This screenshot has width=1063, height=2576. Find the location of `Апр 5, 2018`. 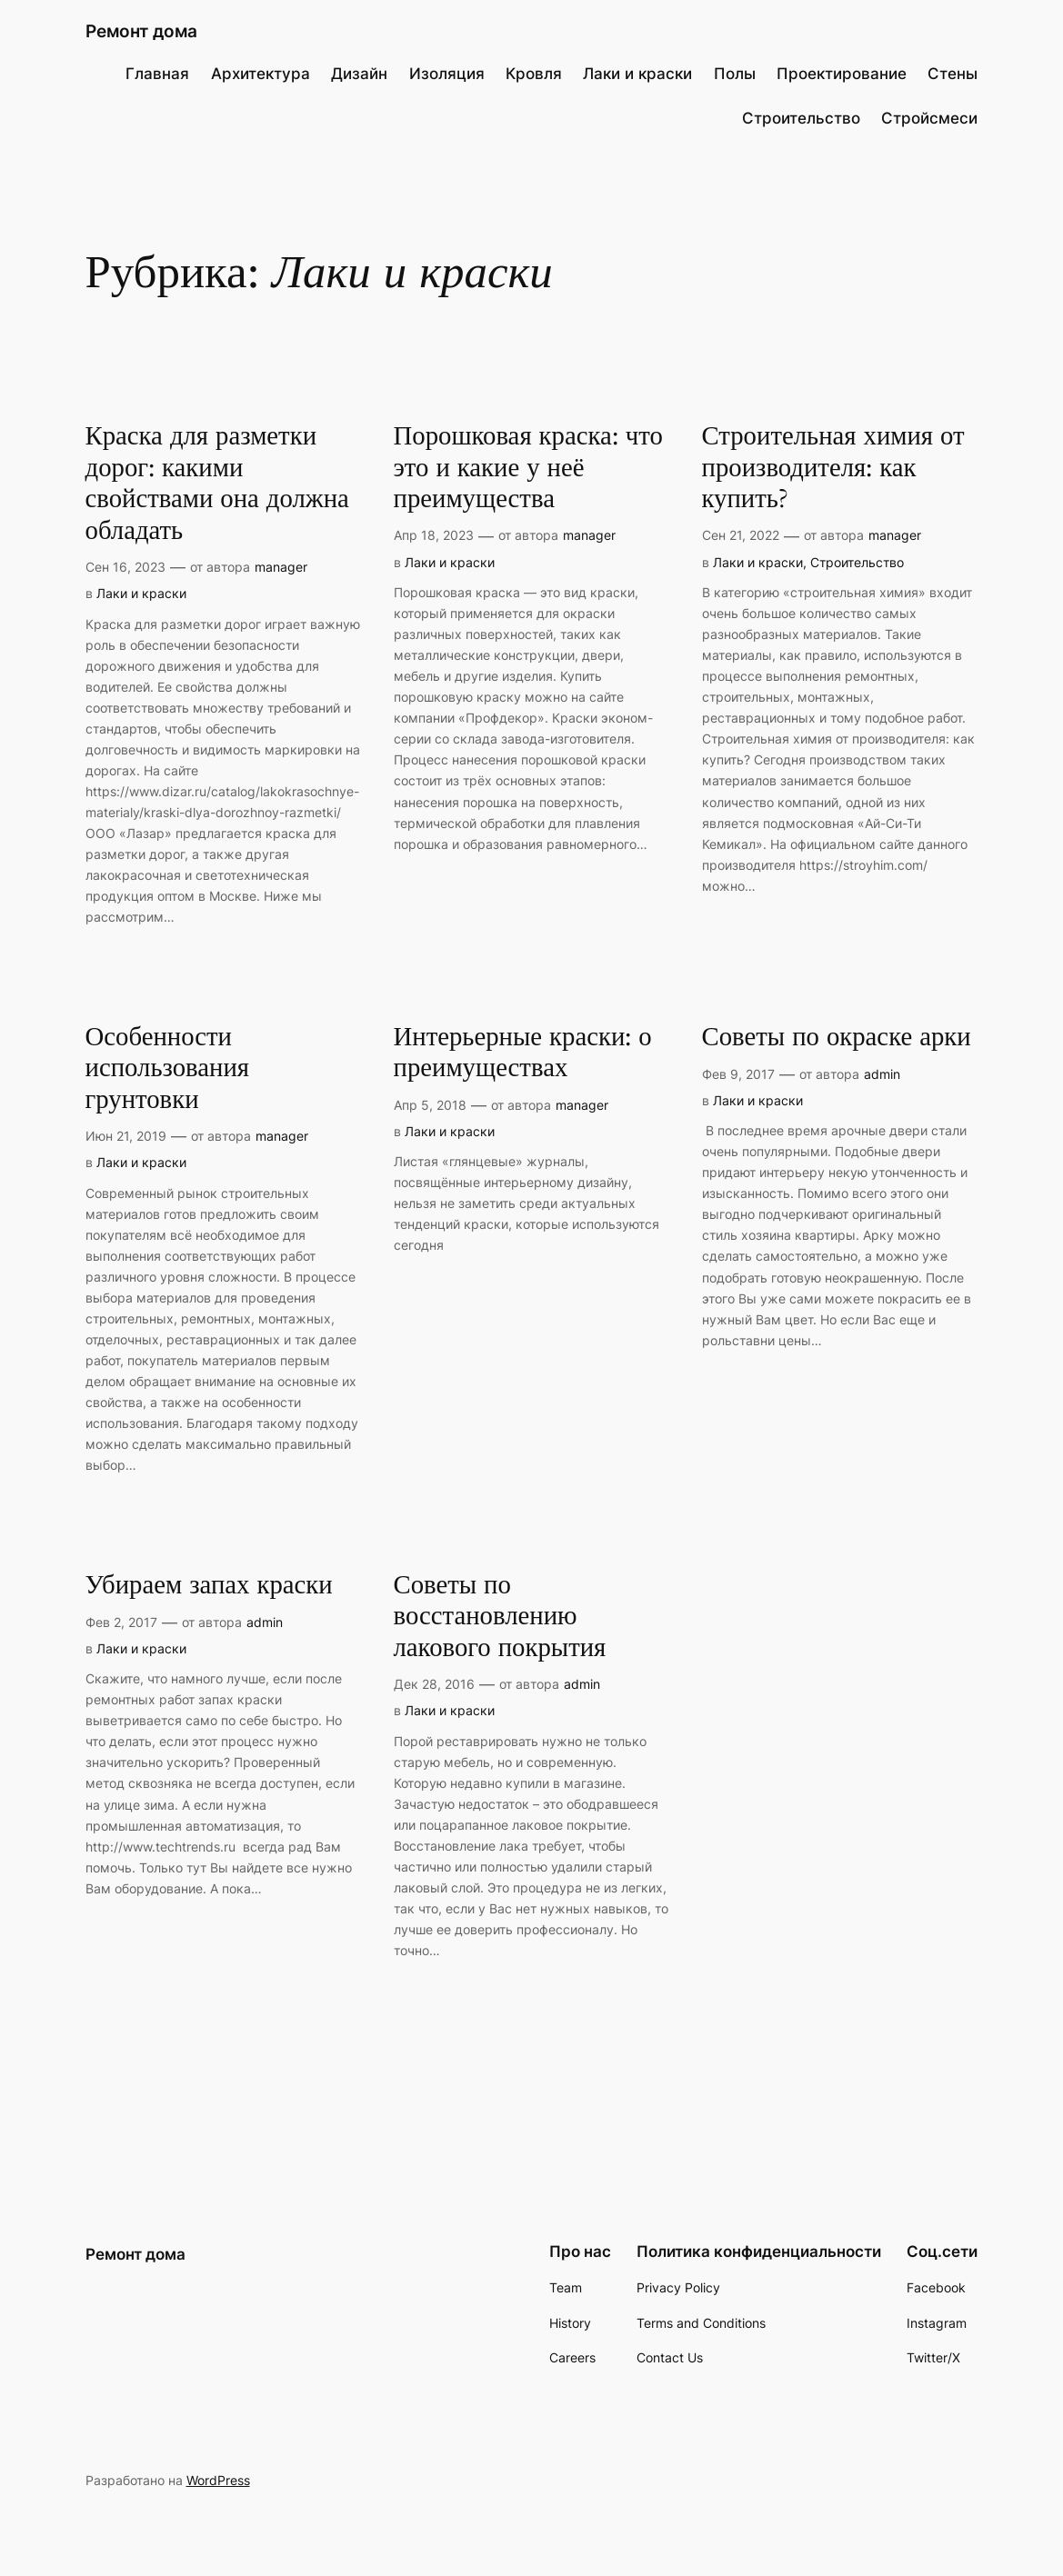

Апр 5, 2018 is located at coordinates (430, 1105).